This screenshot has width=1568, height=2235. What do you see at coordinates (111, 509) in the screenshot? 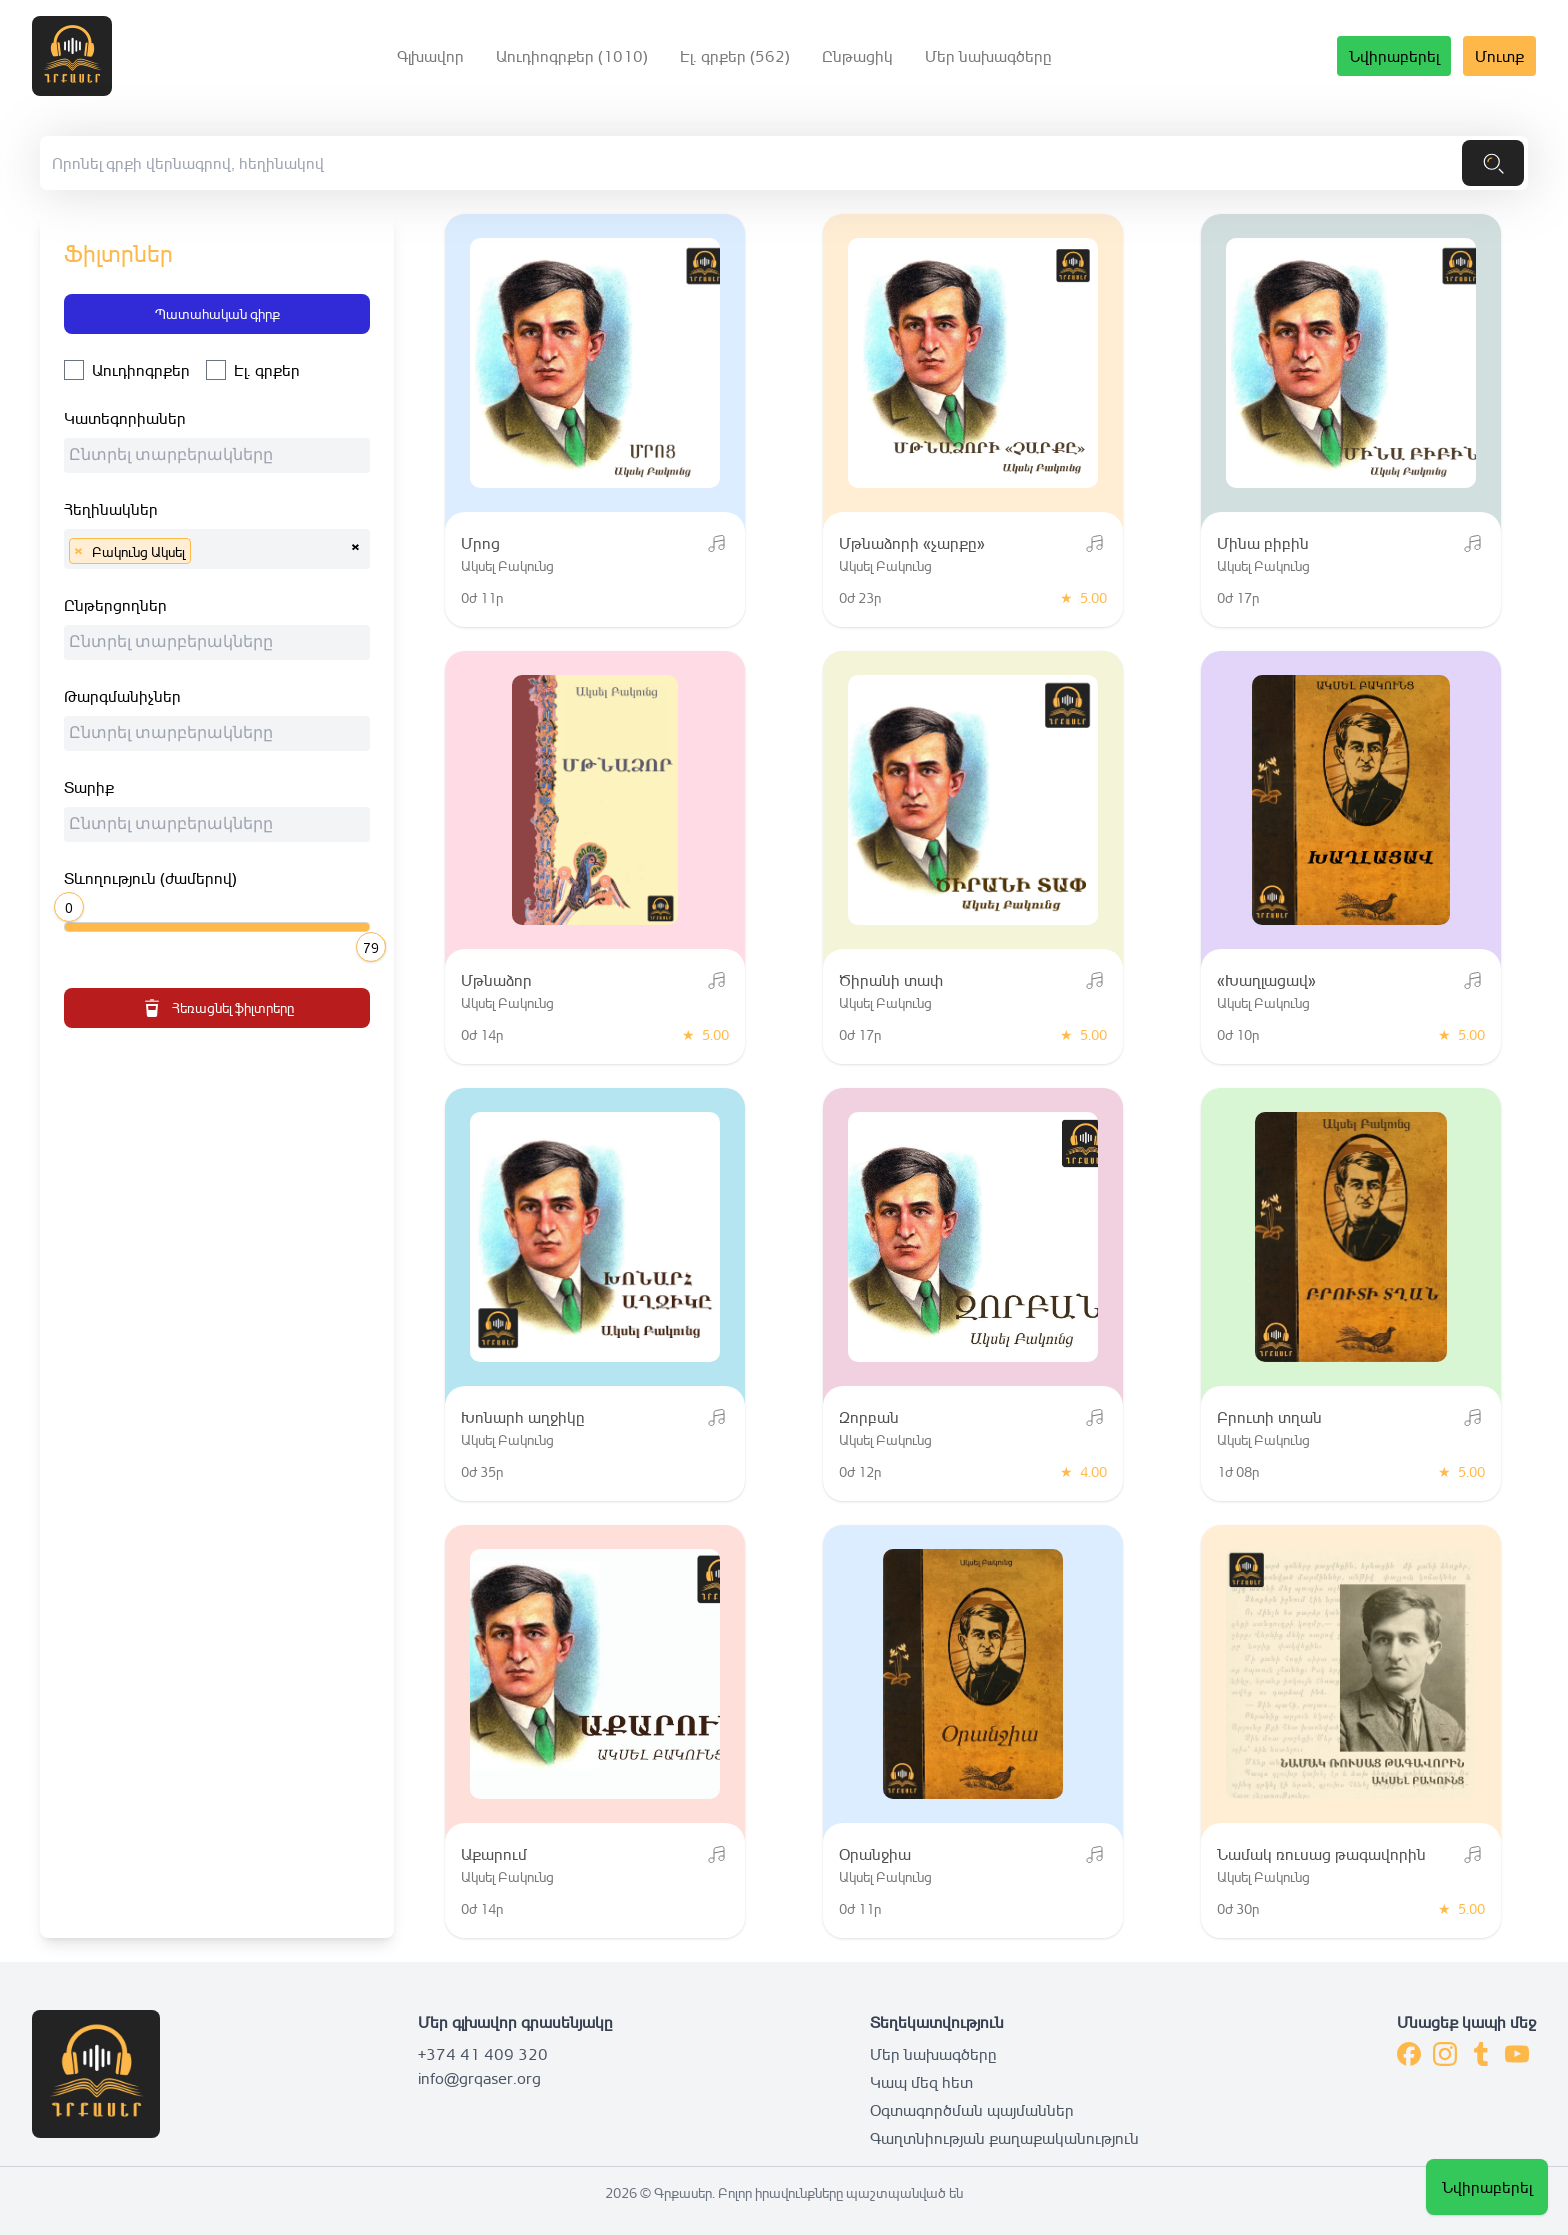
I see `Հեղինակներ` at bounding box center [111, 509].